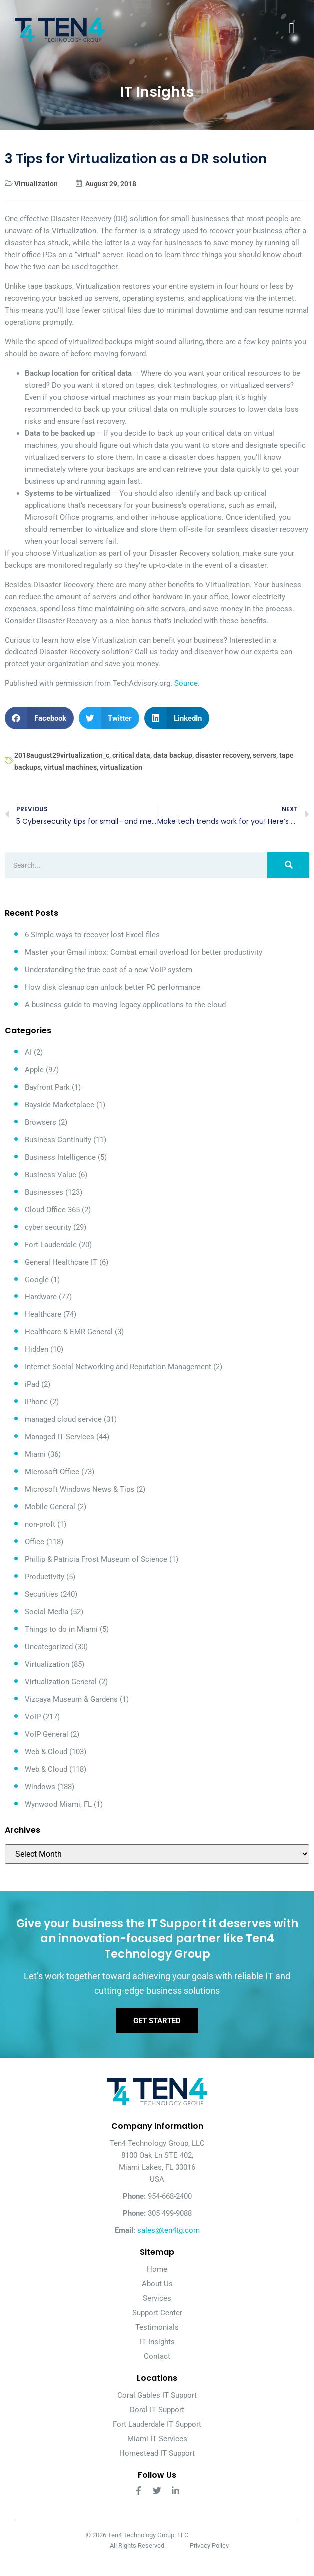  I want to click on A business guide to moving legacy applications to the cloud, so click(125, 1004).